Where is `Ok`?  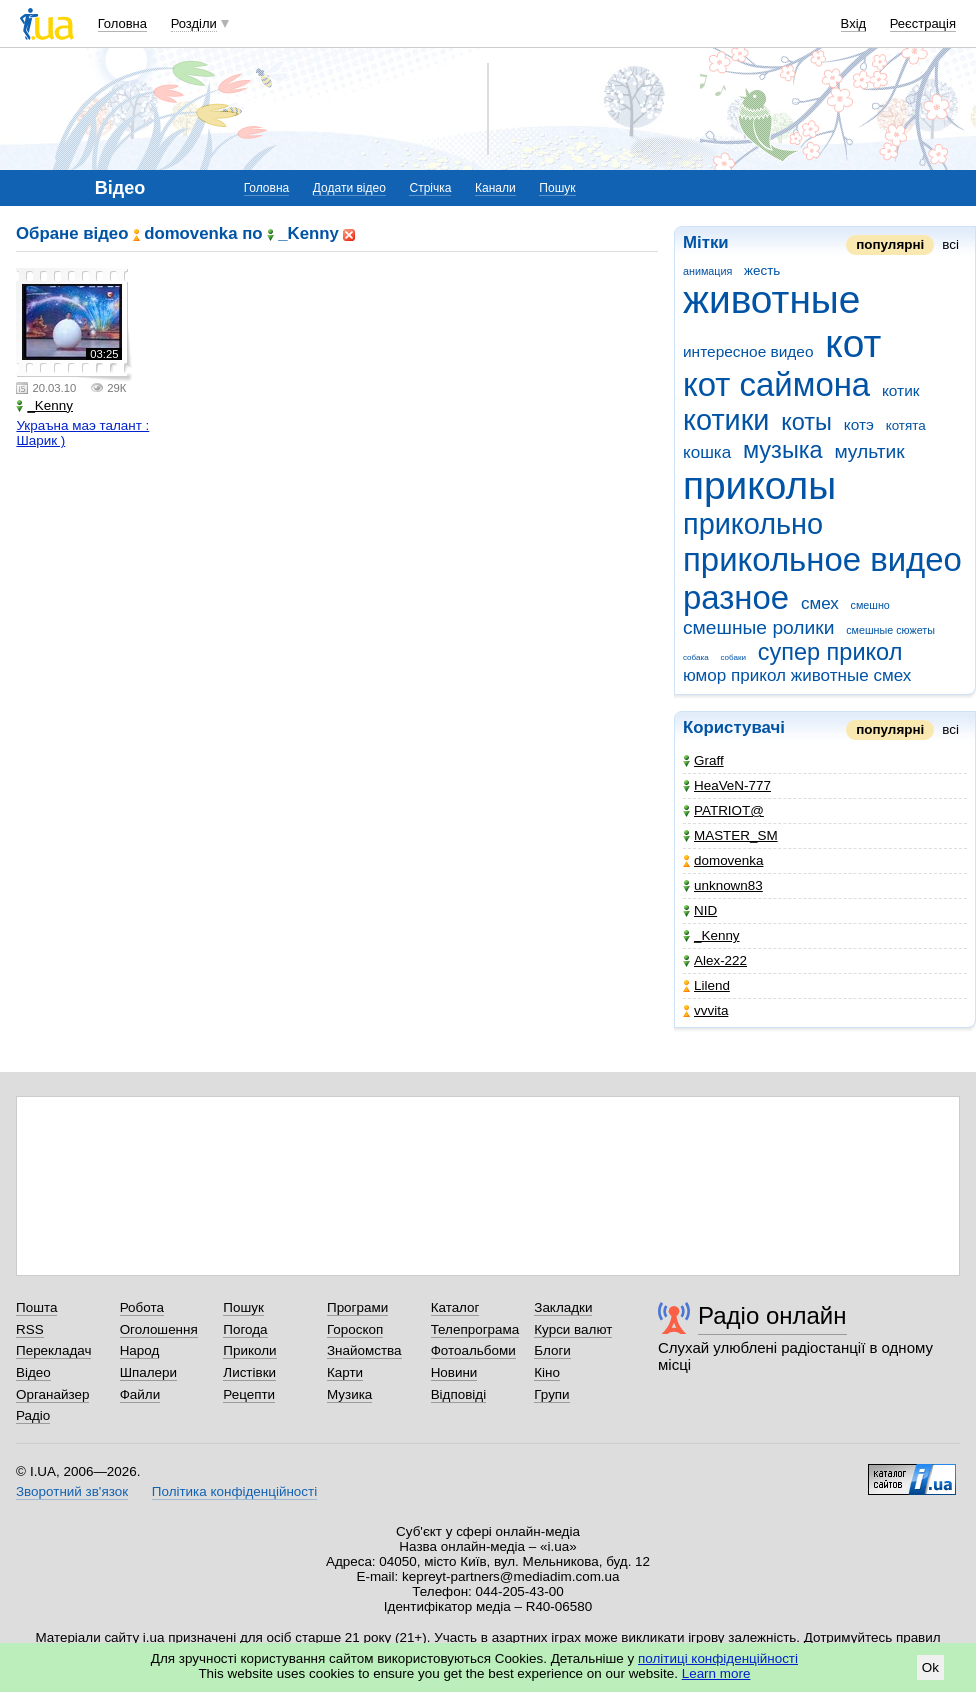
Ok is located at coordinates (930, 1667).